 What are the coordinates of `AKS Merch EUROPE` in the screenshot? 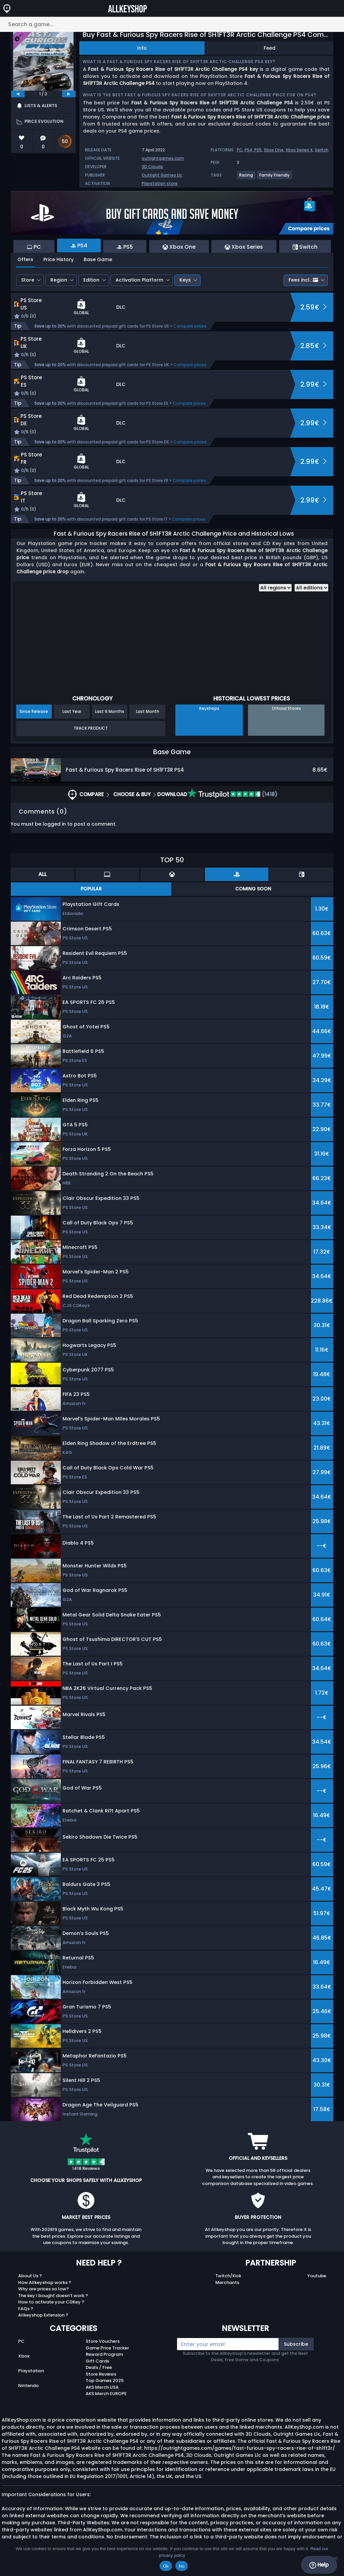 It's located at (106, 2393).